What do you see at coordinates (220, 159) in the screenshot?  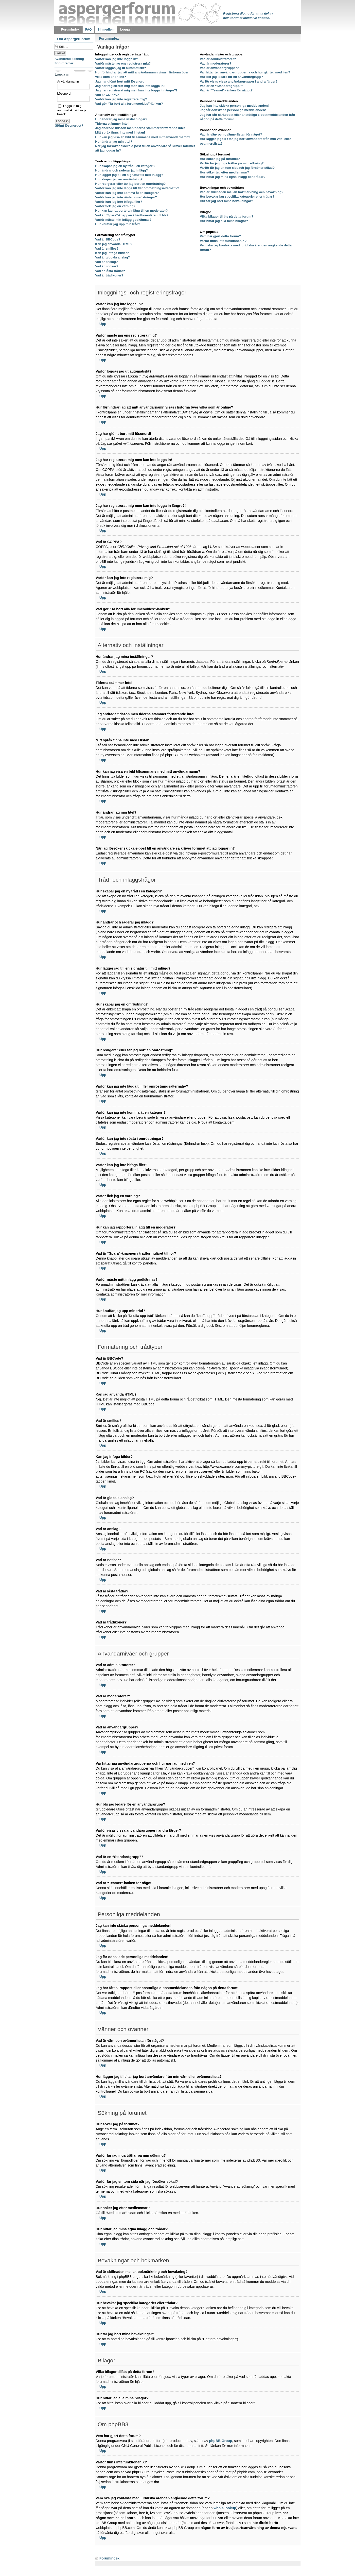 I see `Hur söker jag på forumet?` at bounding box center [220, 159].